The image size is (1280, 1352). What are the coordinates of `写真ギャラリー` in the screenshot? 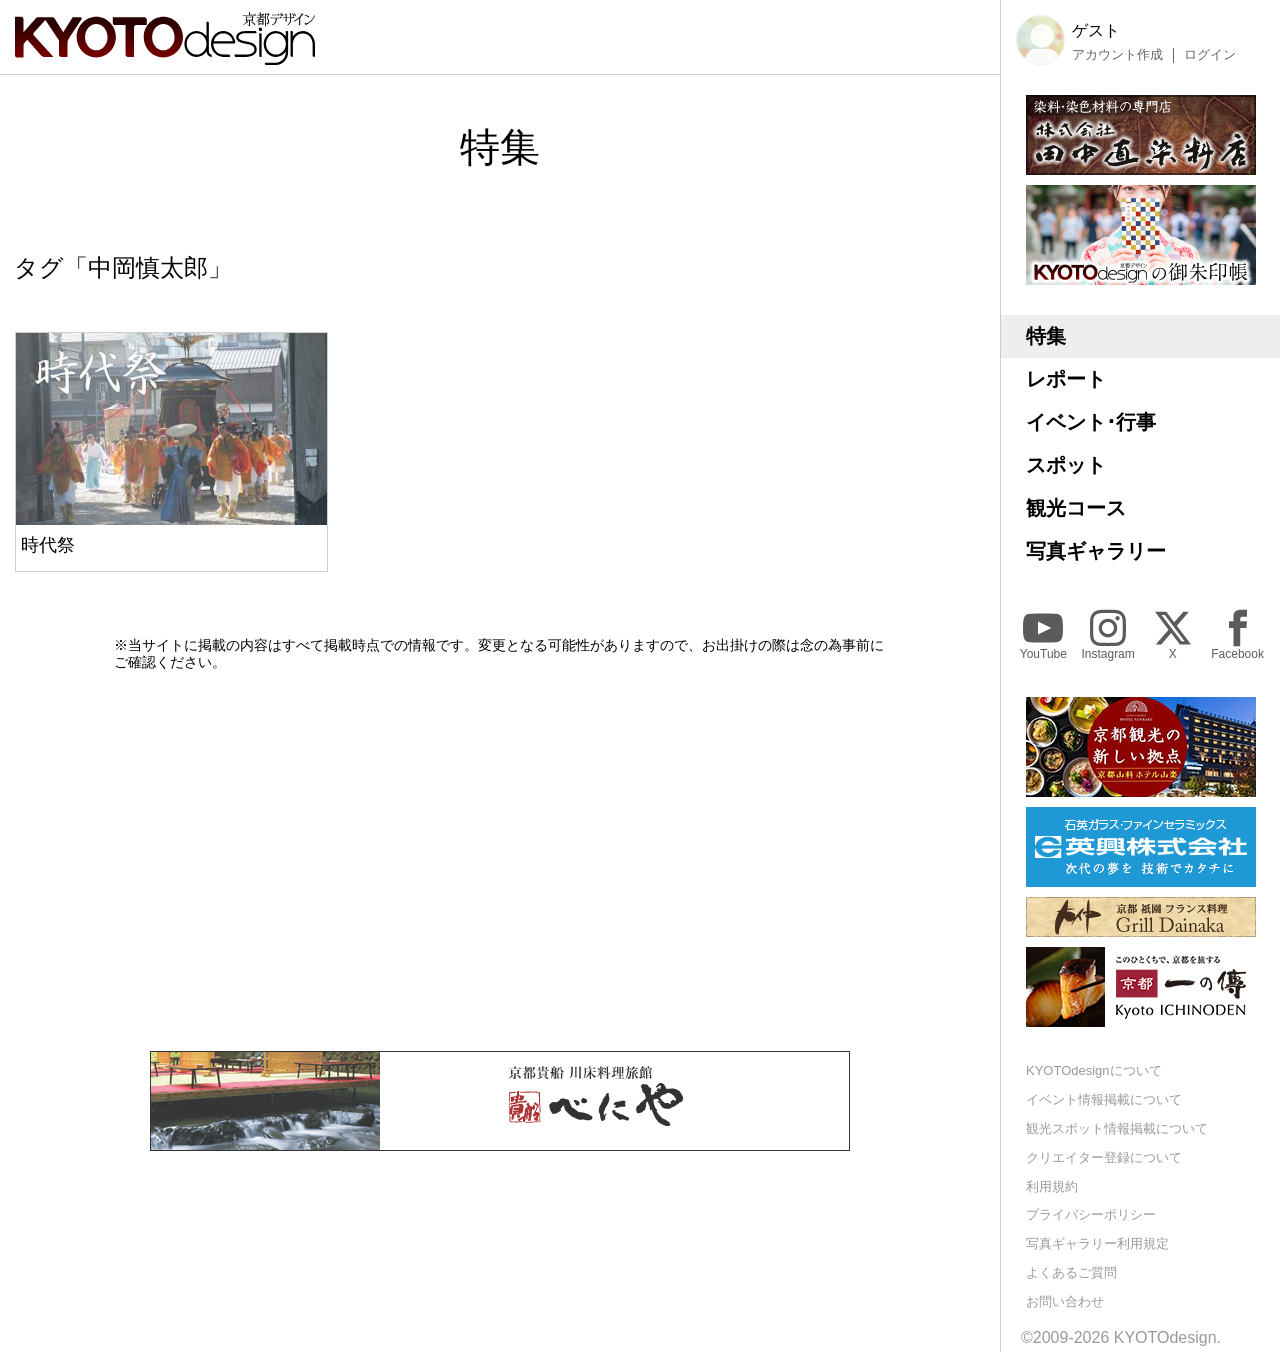 It's located at (1096, 551).